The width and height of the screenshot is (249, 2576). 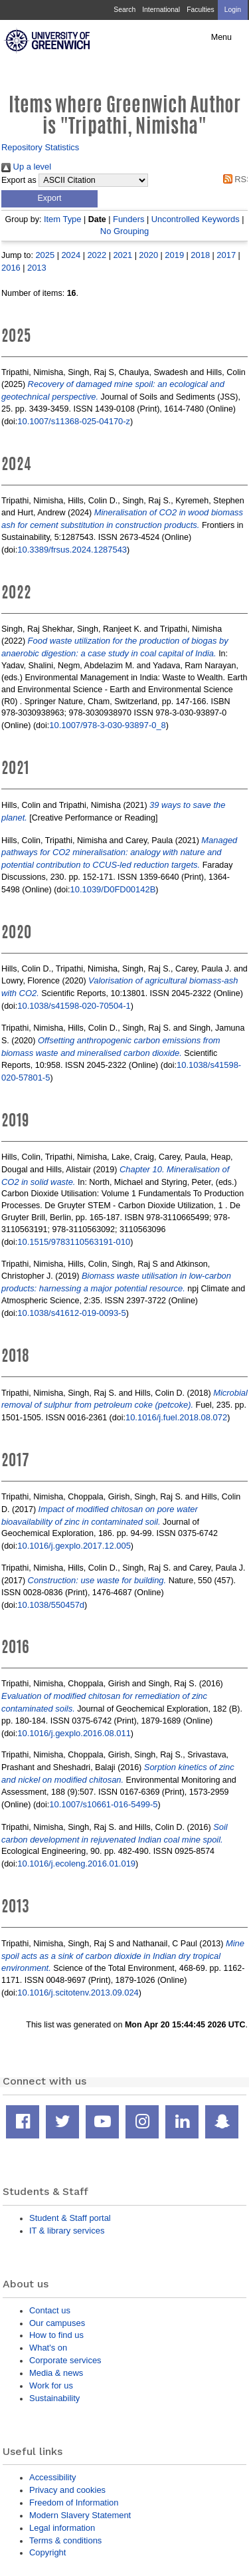 What do you see at coordinates (11, 268) in the screenshot?
I see `2016` at bounding box center [11, 268].